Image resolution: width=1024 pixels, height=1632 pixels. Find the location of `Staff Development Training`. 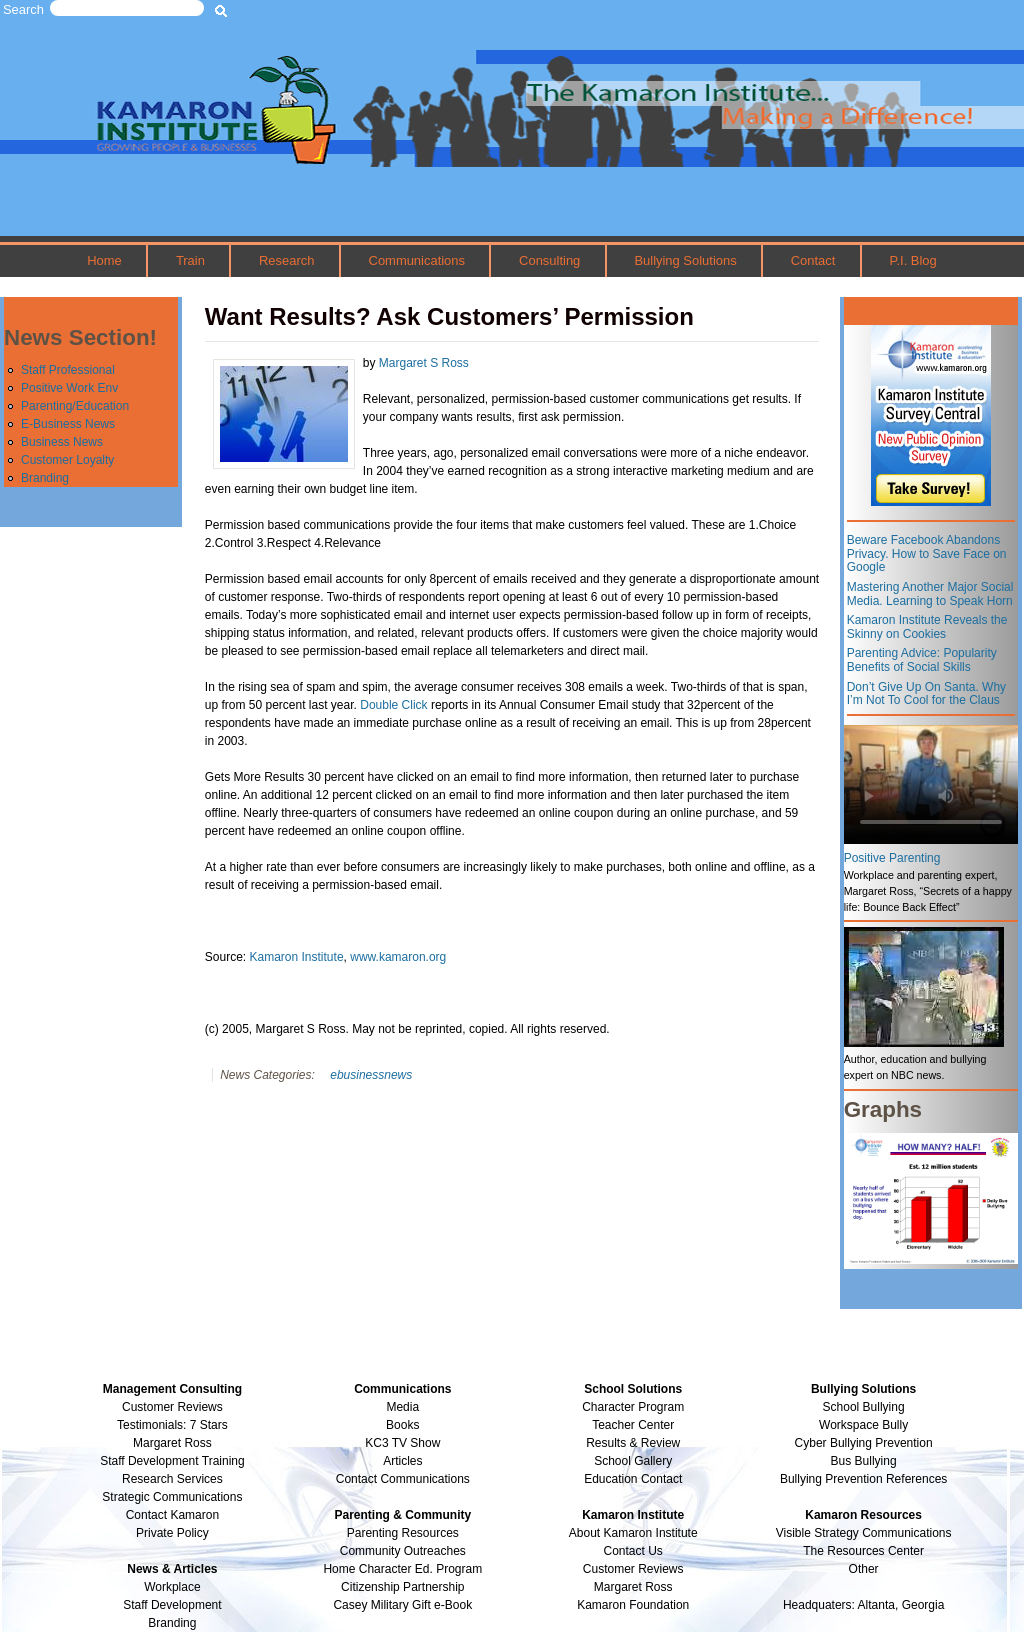

Staff Development Training is located at coordinates (172, 1461).